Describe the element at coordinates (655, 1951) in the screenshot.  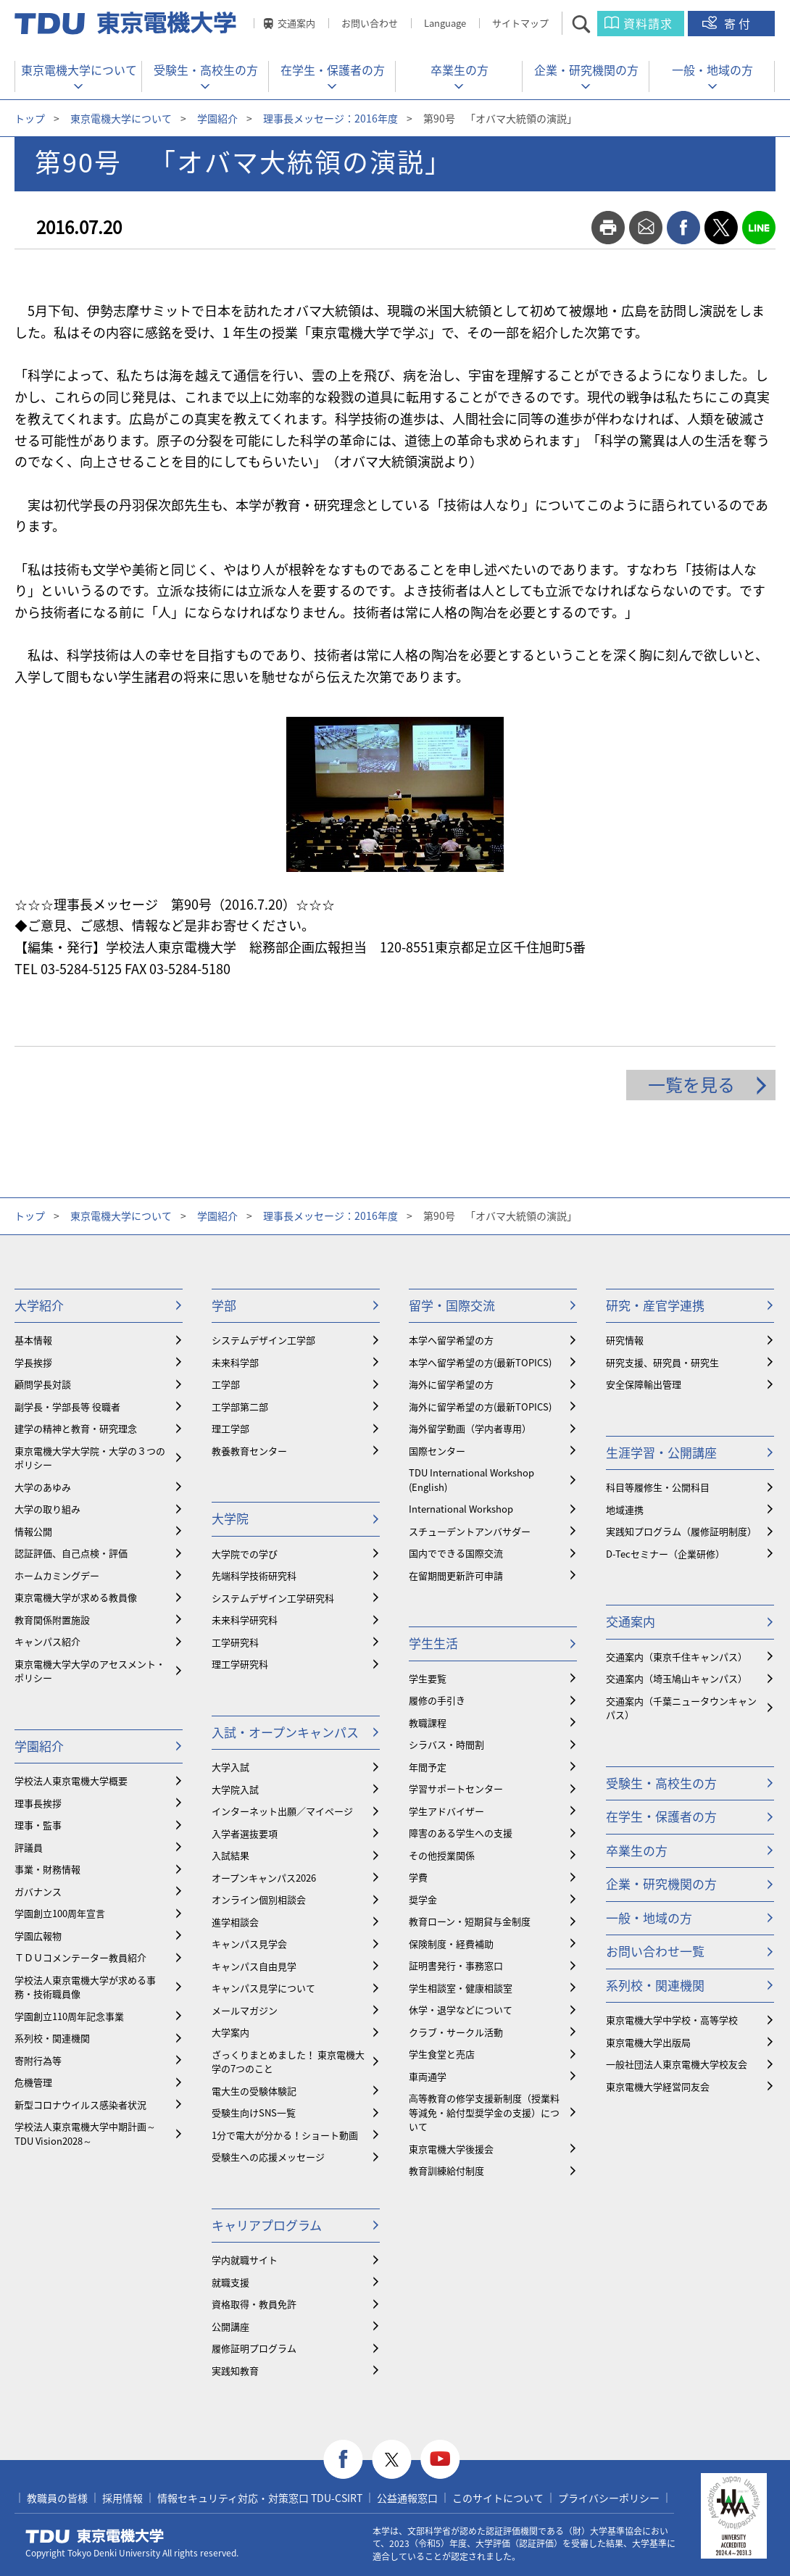
I see `お問い合わせ一覧` at that location.